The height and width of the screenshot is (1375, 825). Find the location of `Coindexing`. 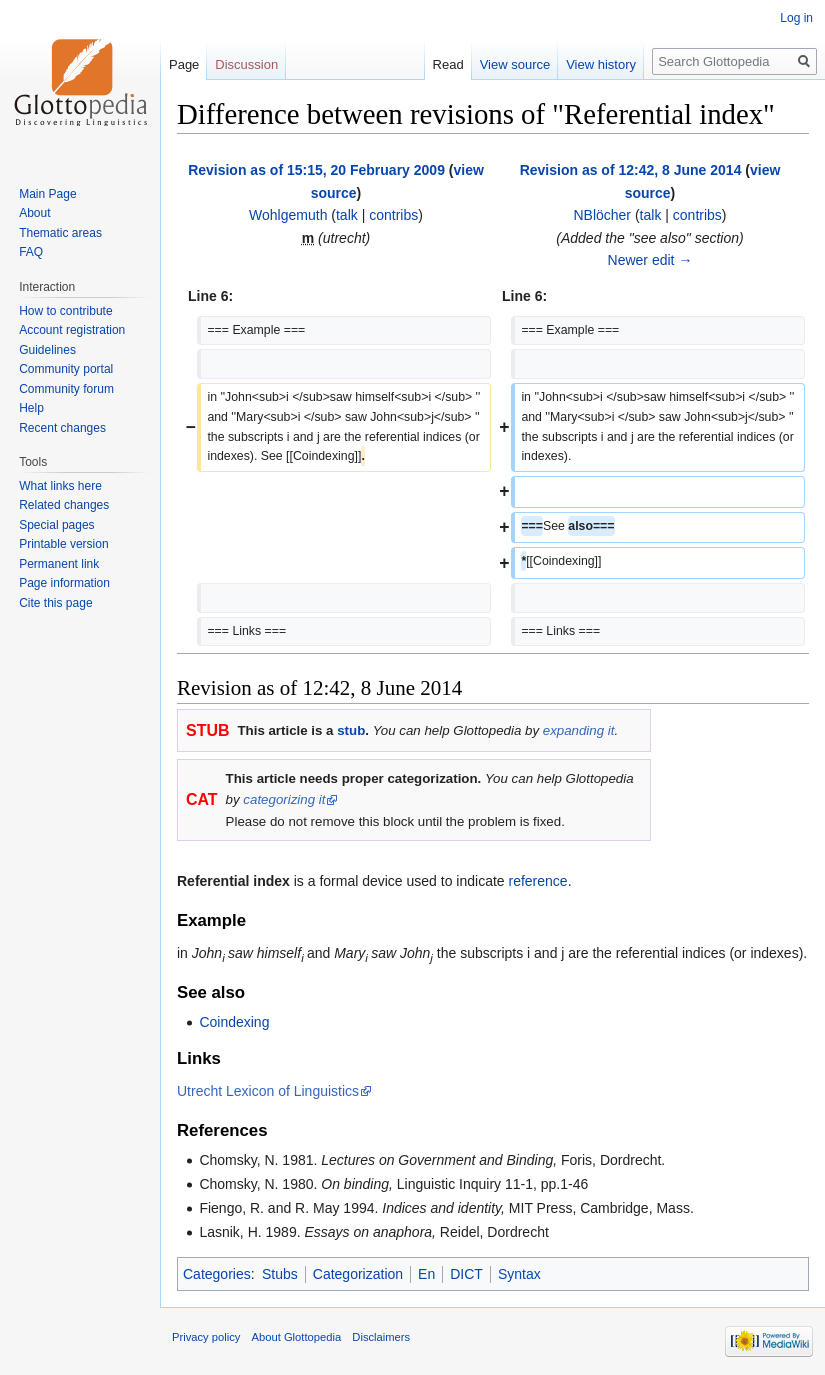

Coindexing is located at coordinates (234, 1022).